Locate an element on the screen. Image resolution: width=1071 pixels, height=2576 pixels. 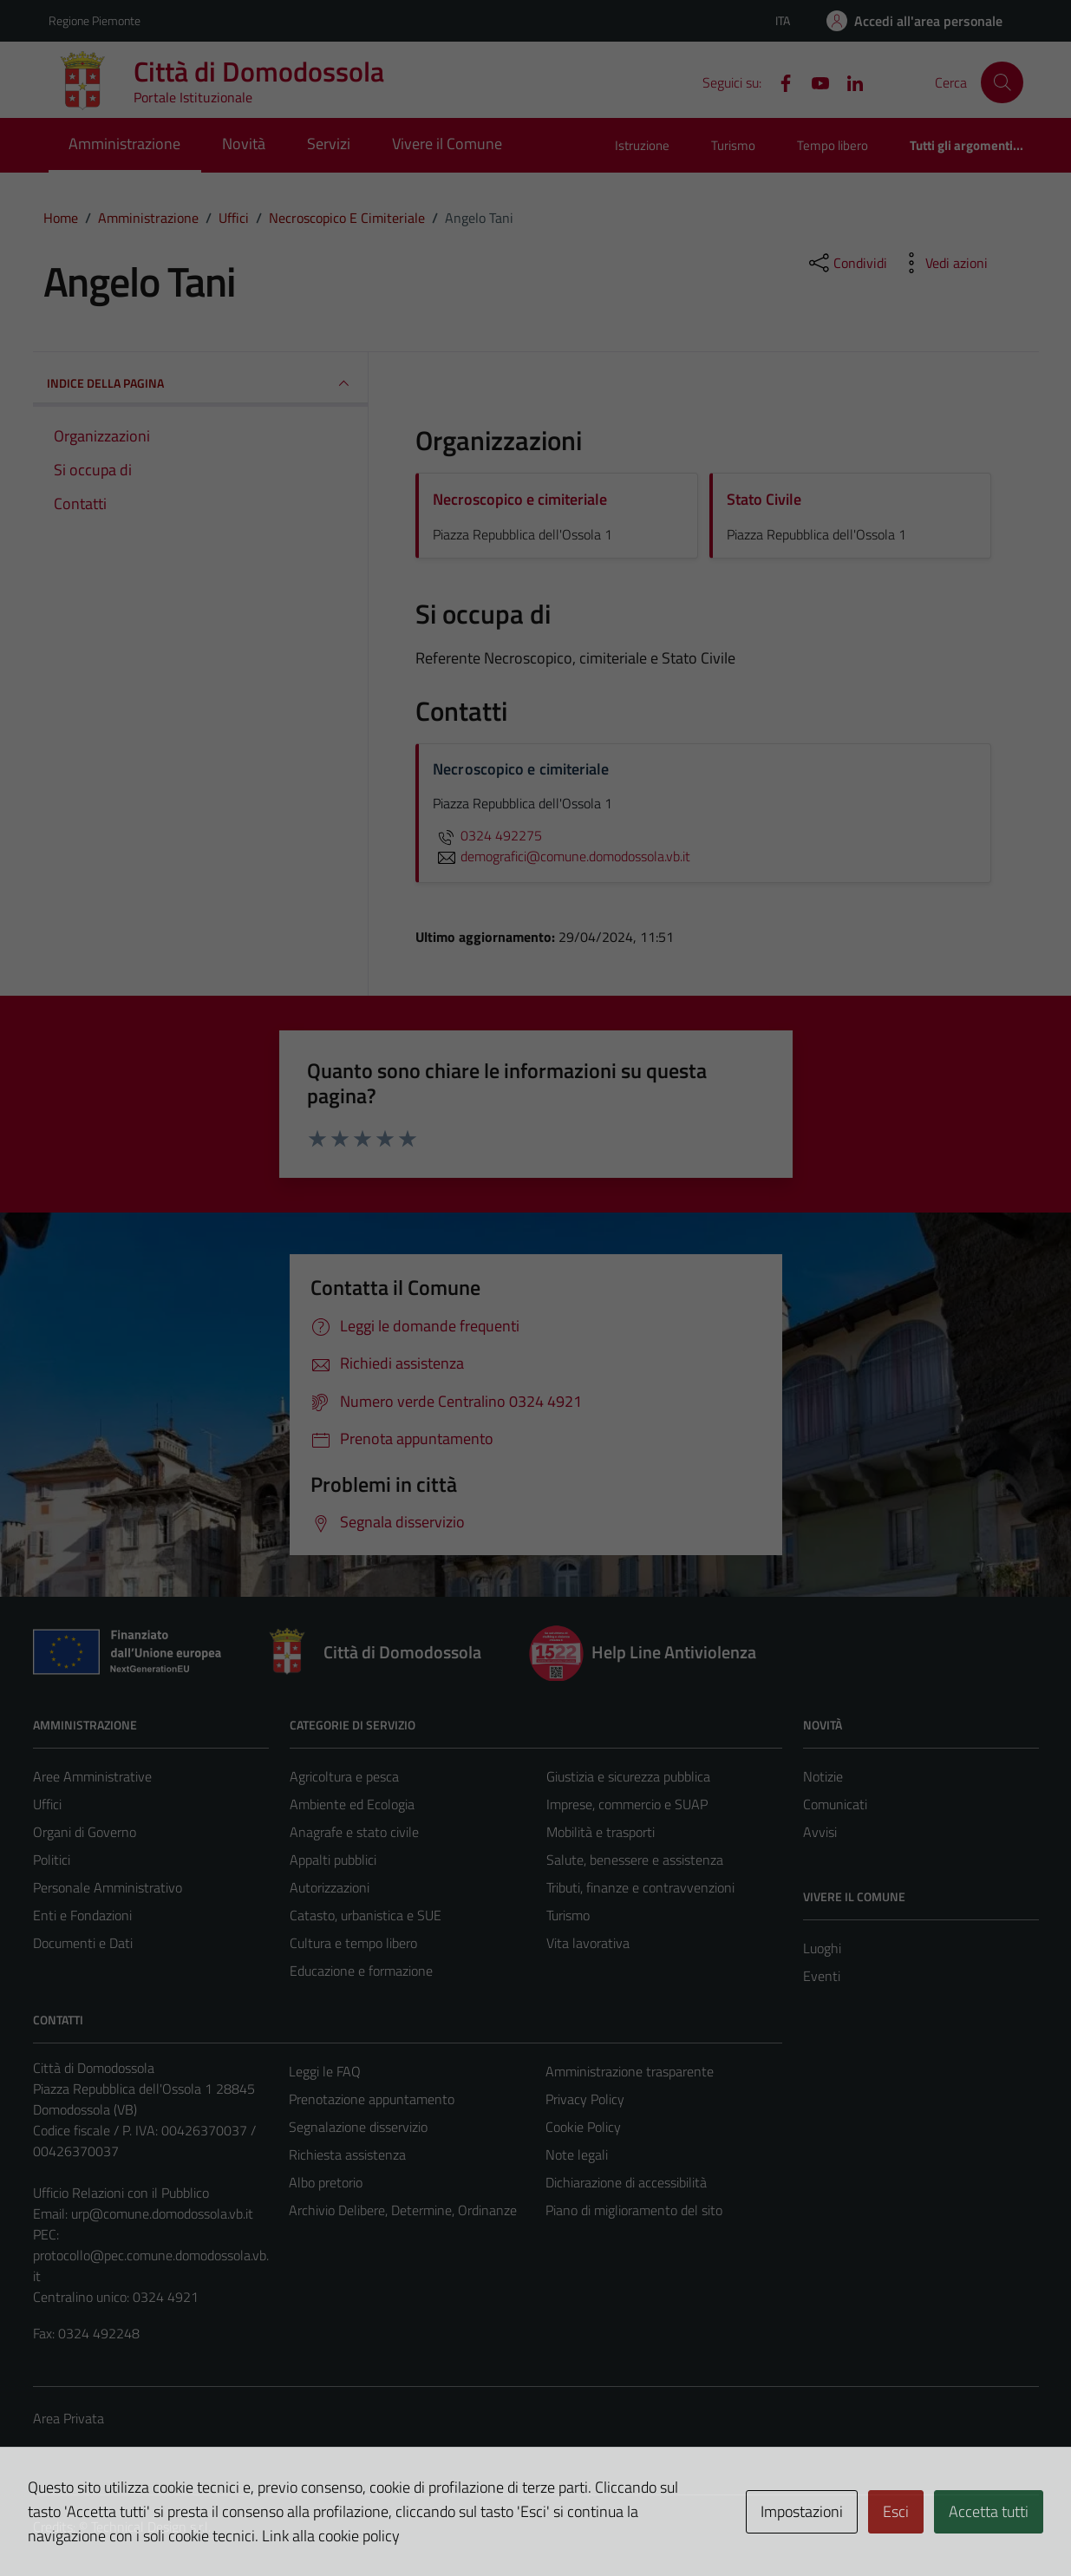
Vita lavorativa is located at coordinates (588, 1942).